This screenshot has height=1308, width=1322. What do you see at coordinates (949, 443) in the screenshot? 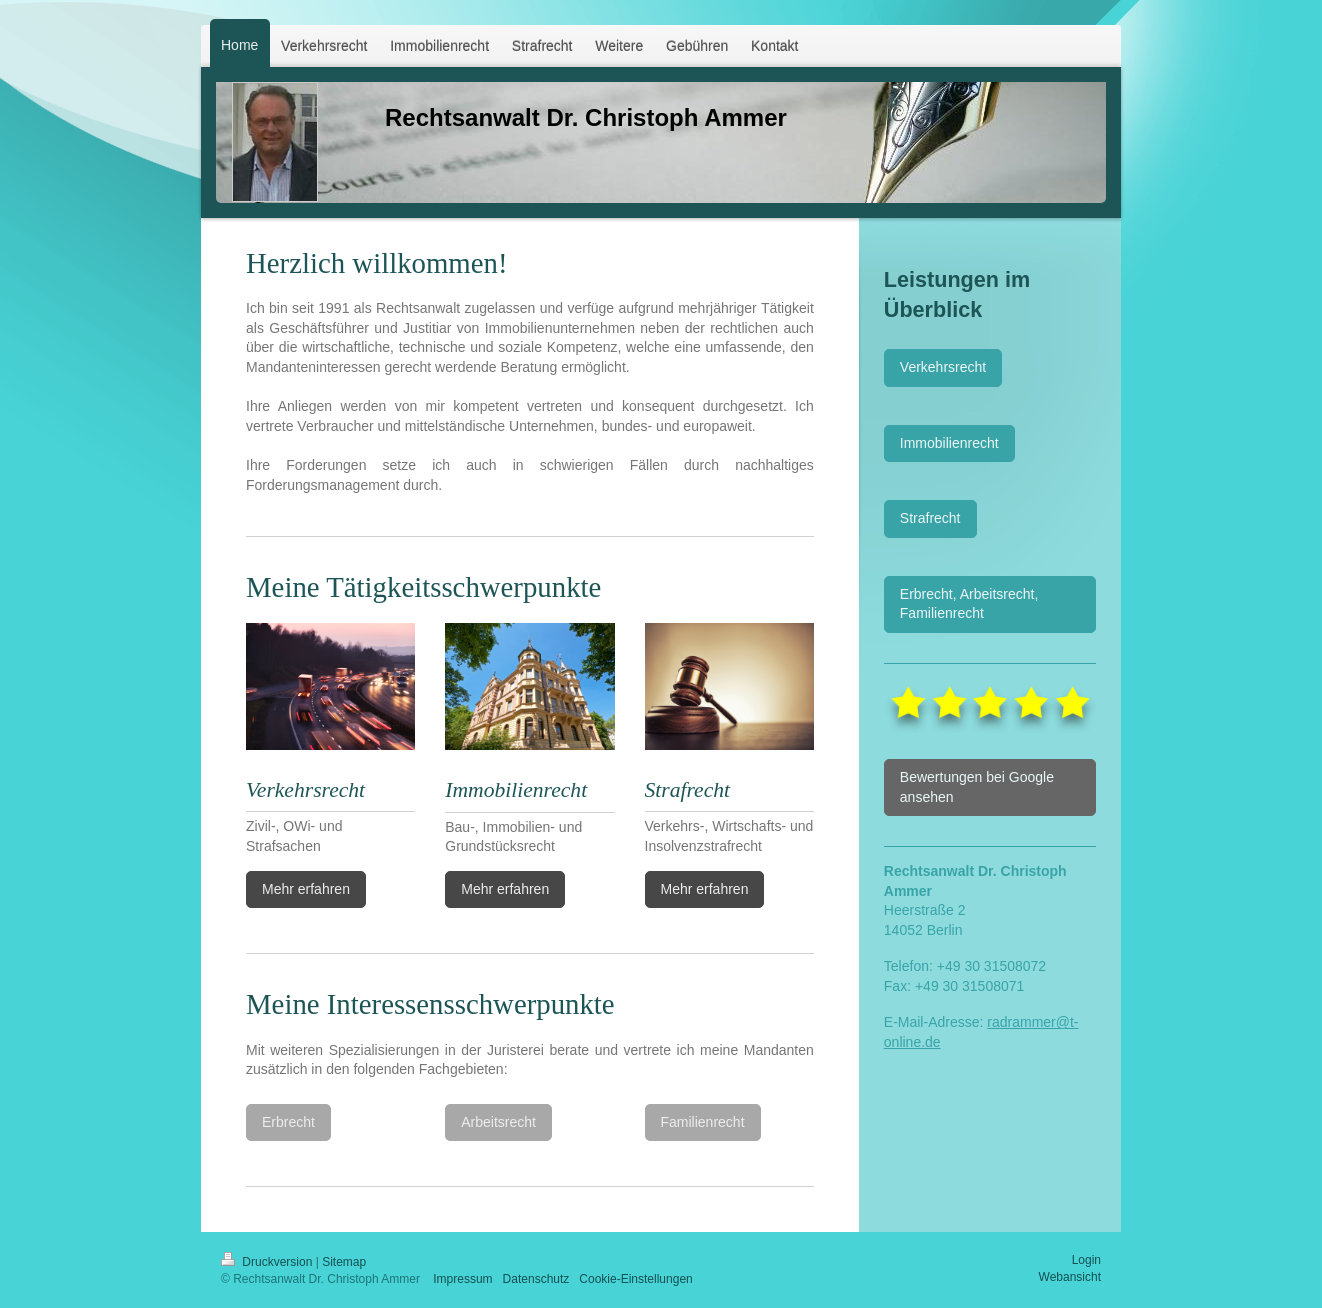
I see `Immobilienrecht` at bounding box center [949, 443].